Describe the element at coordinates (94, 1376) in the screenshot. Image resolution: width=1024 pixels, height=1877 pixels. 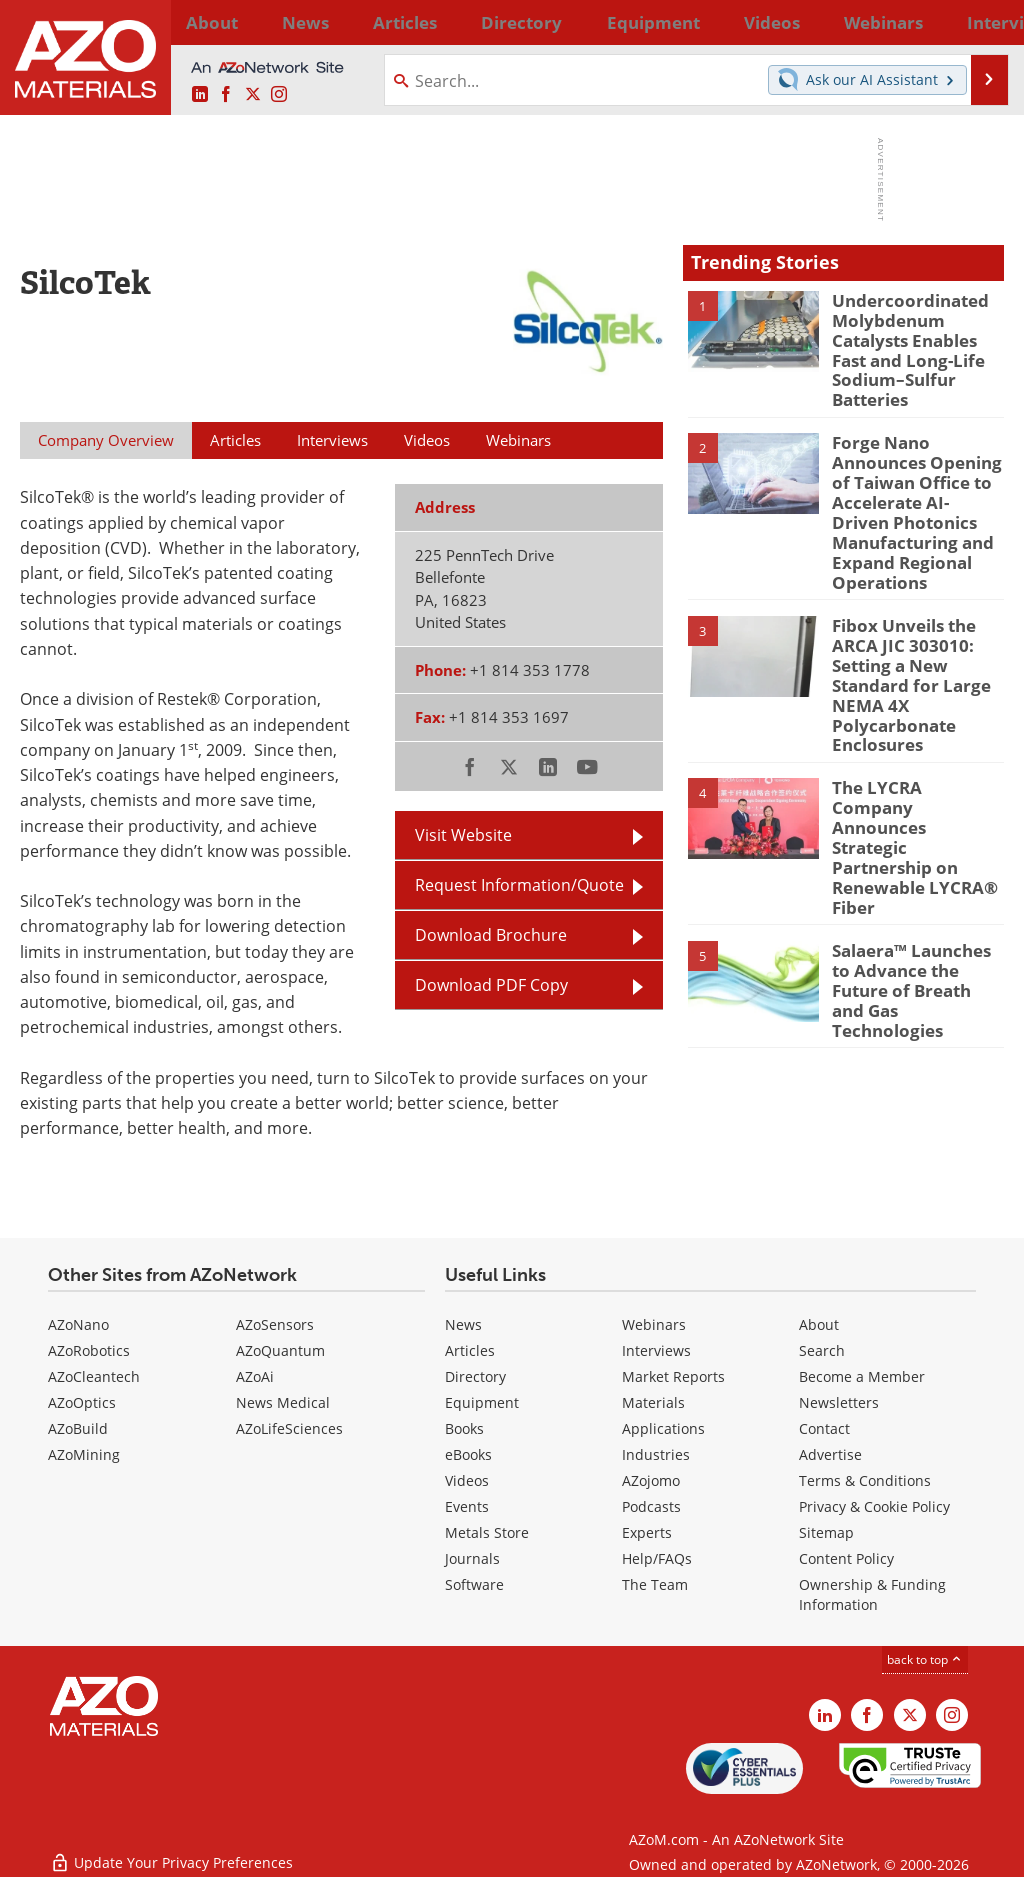
I see `AZoCleantech` at that location.